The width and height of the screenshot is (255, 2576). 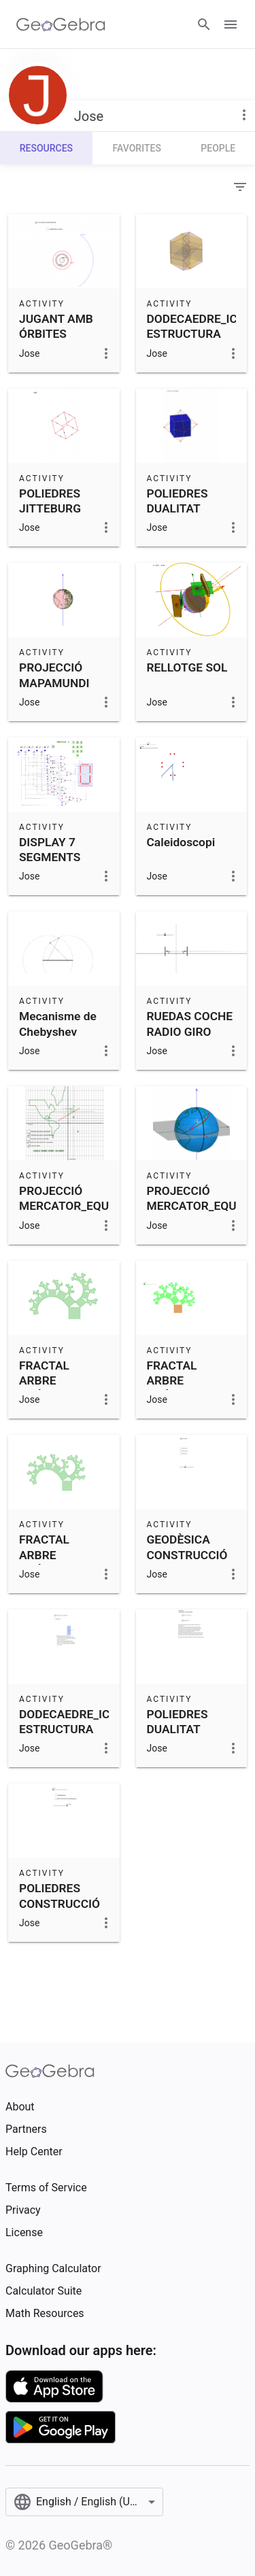 I want to click on GEODÈSICA CONSTRUCCIÓ, so click(x=187, y=1547).